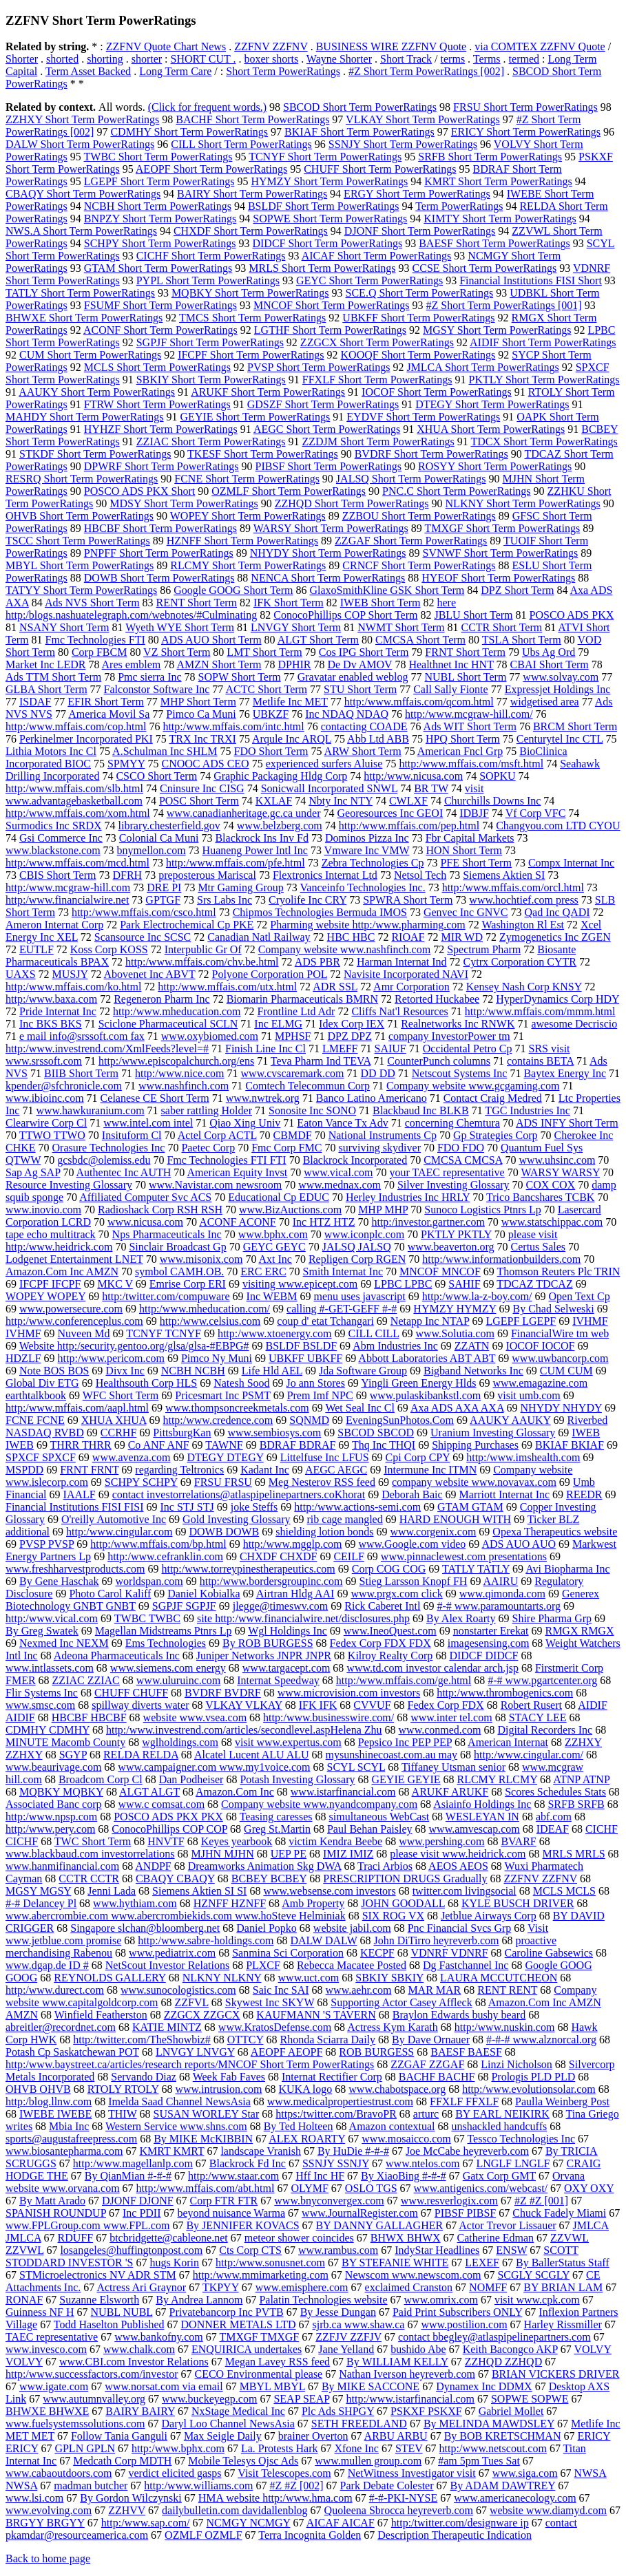  I want to click on KATIE MINTZ, so click(167, 2027).